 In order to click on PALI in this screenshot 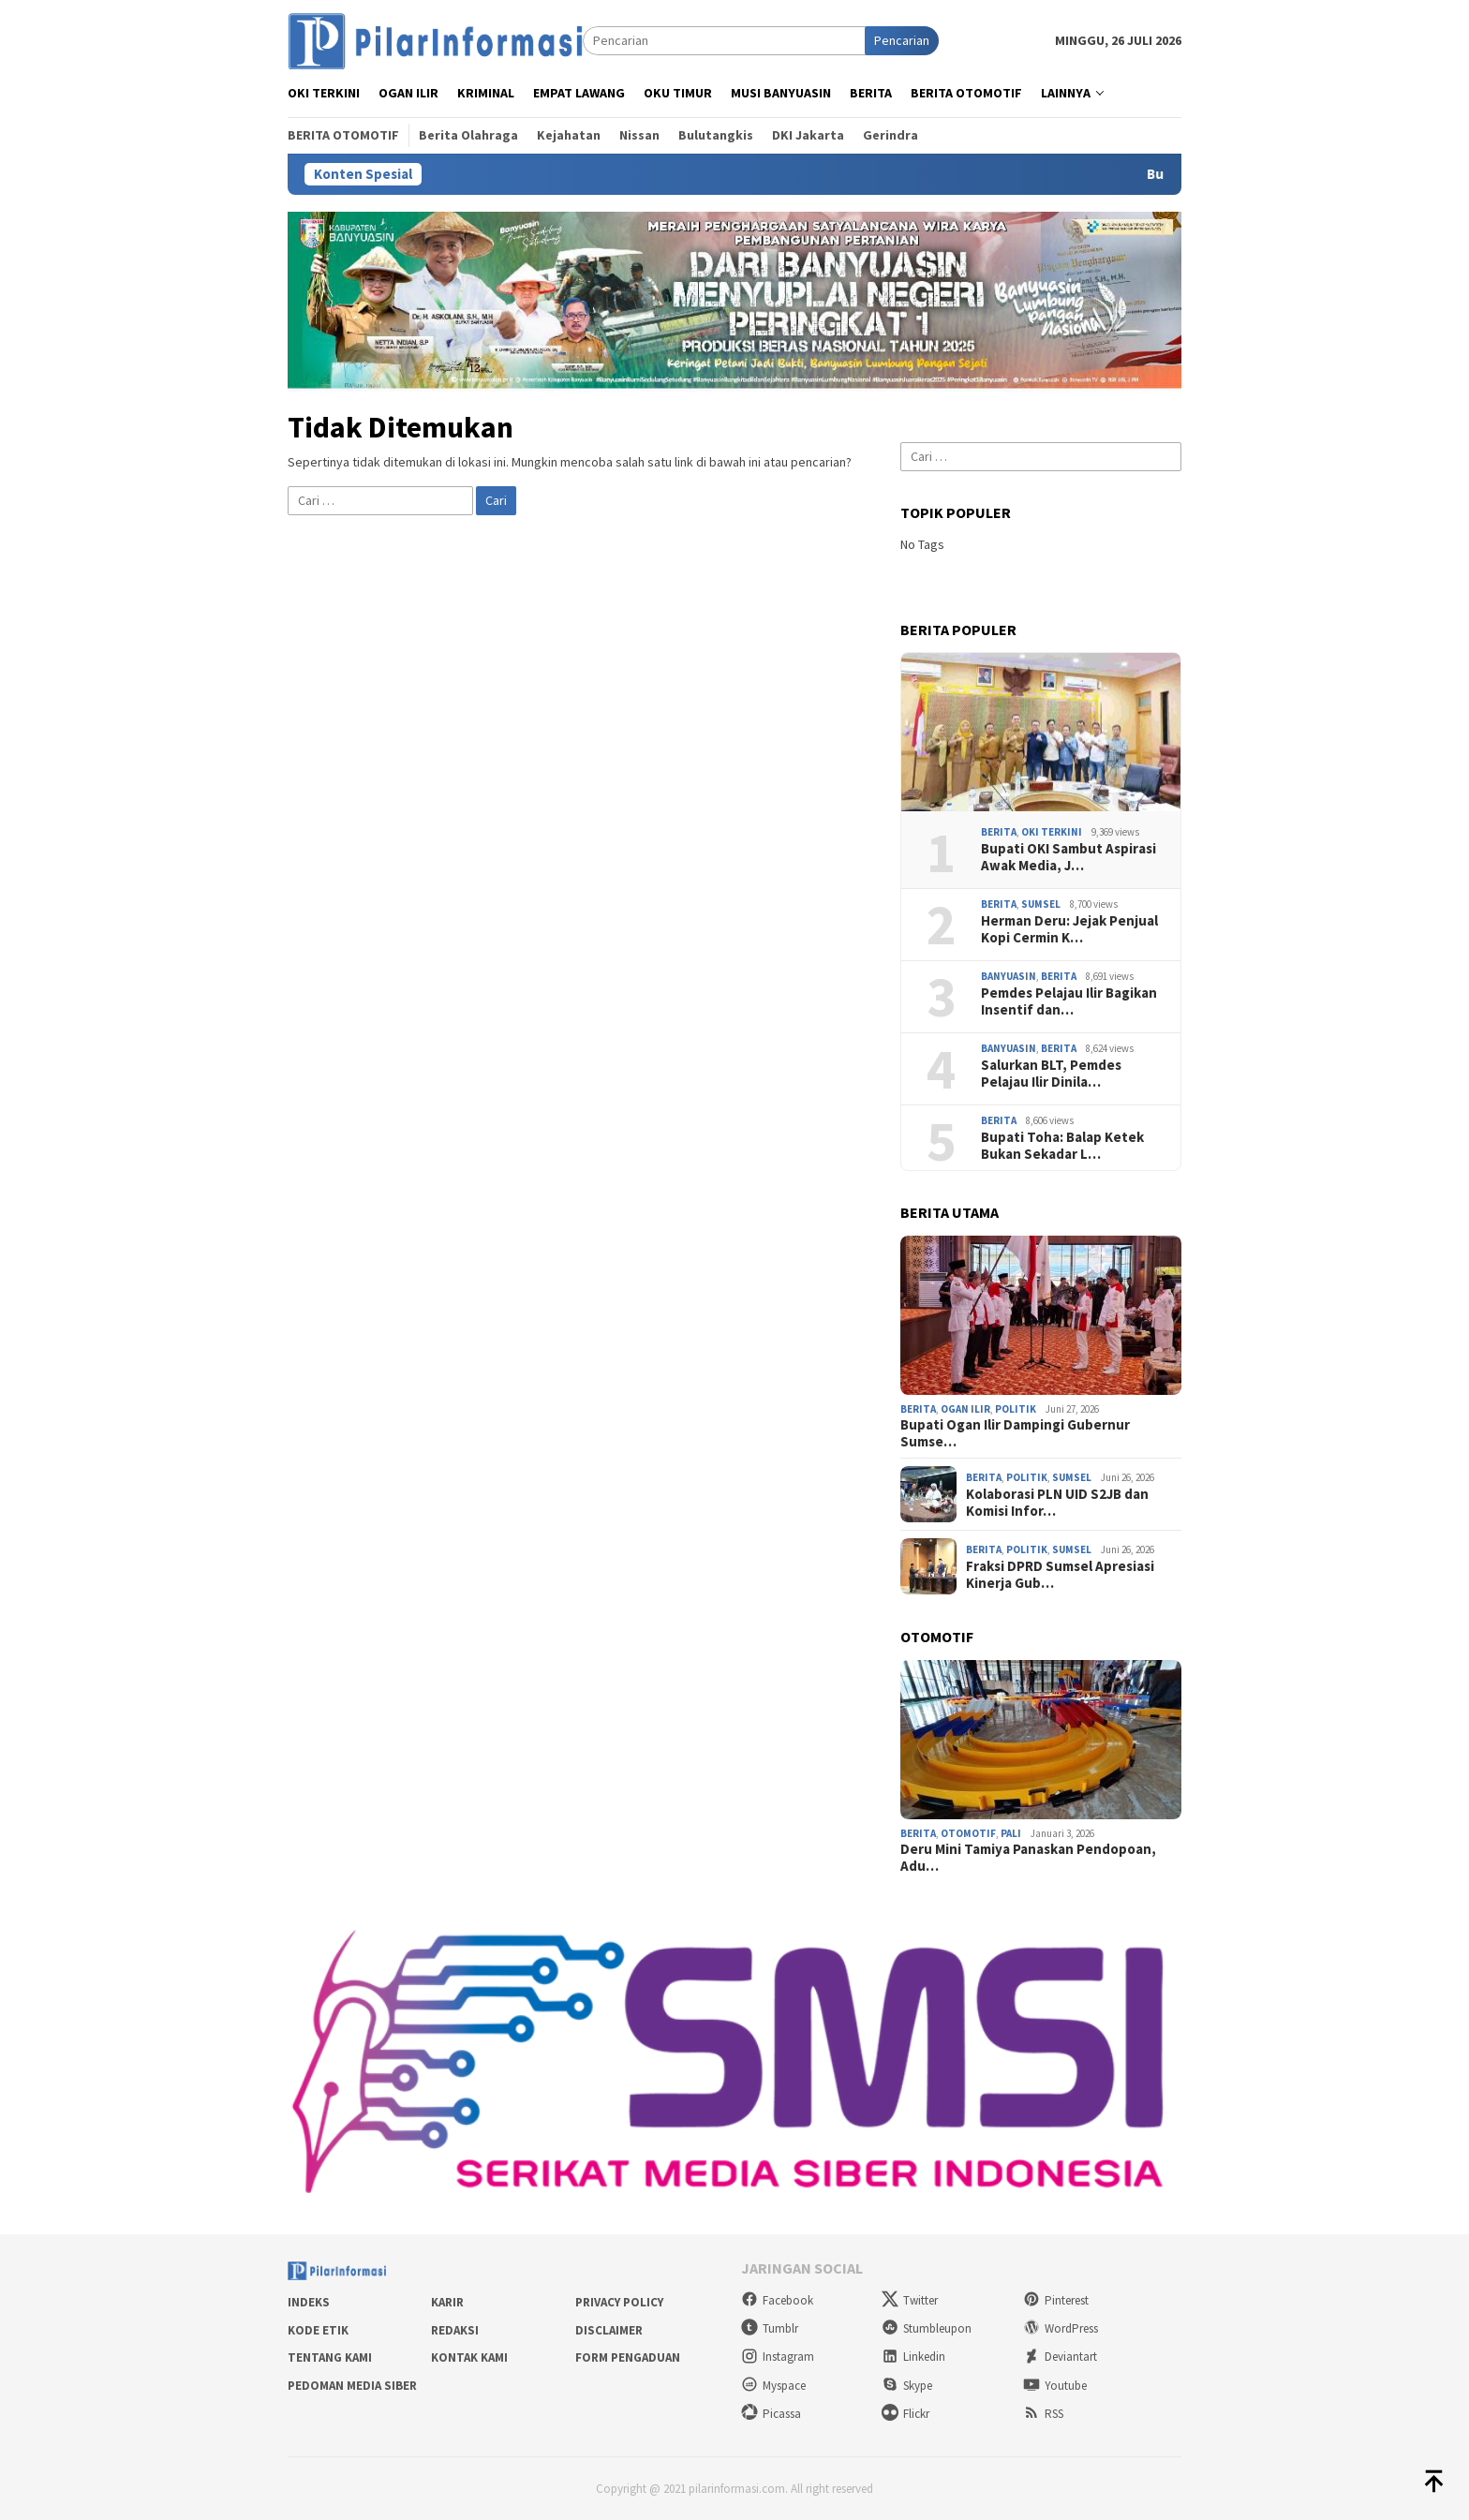, I will do `click(1011, 1833)`.